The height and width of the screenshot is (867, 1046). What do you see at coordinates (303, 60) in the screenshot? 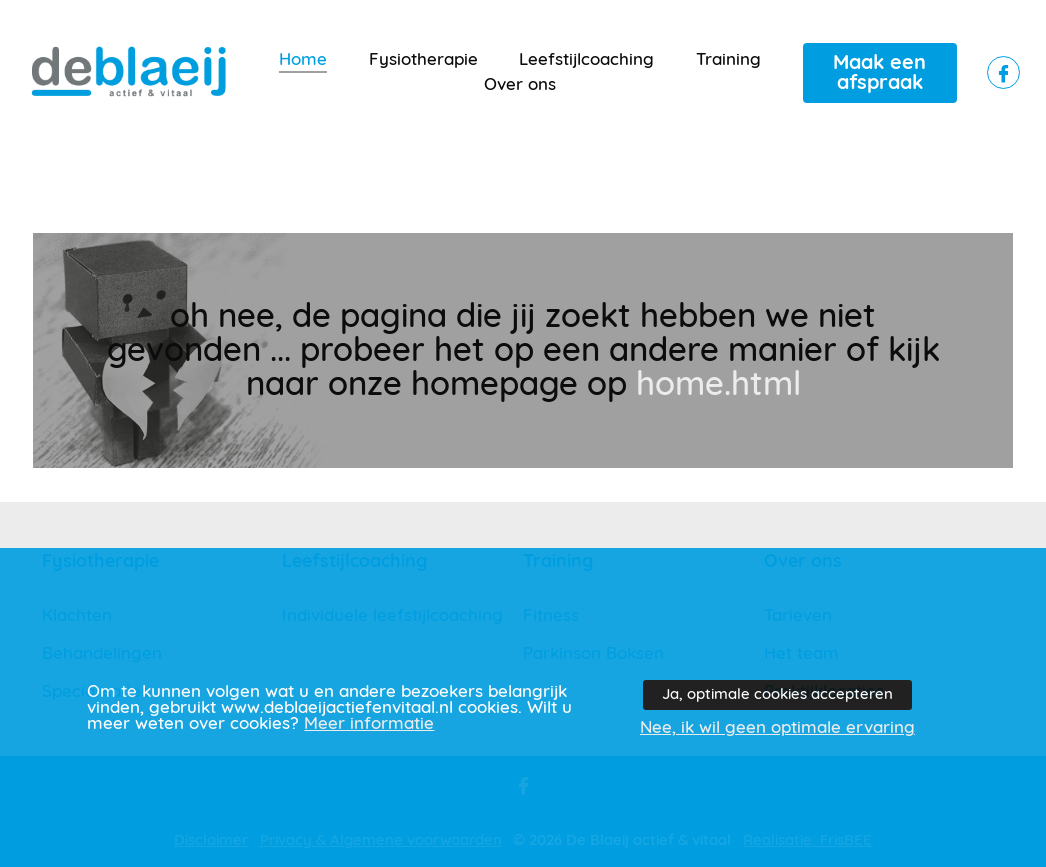
I see `Home` at bounding box center [303, 60].